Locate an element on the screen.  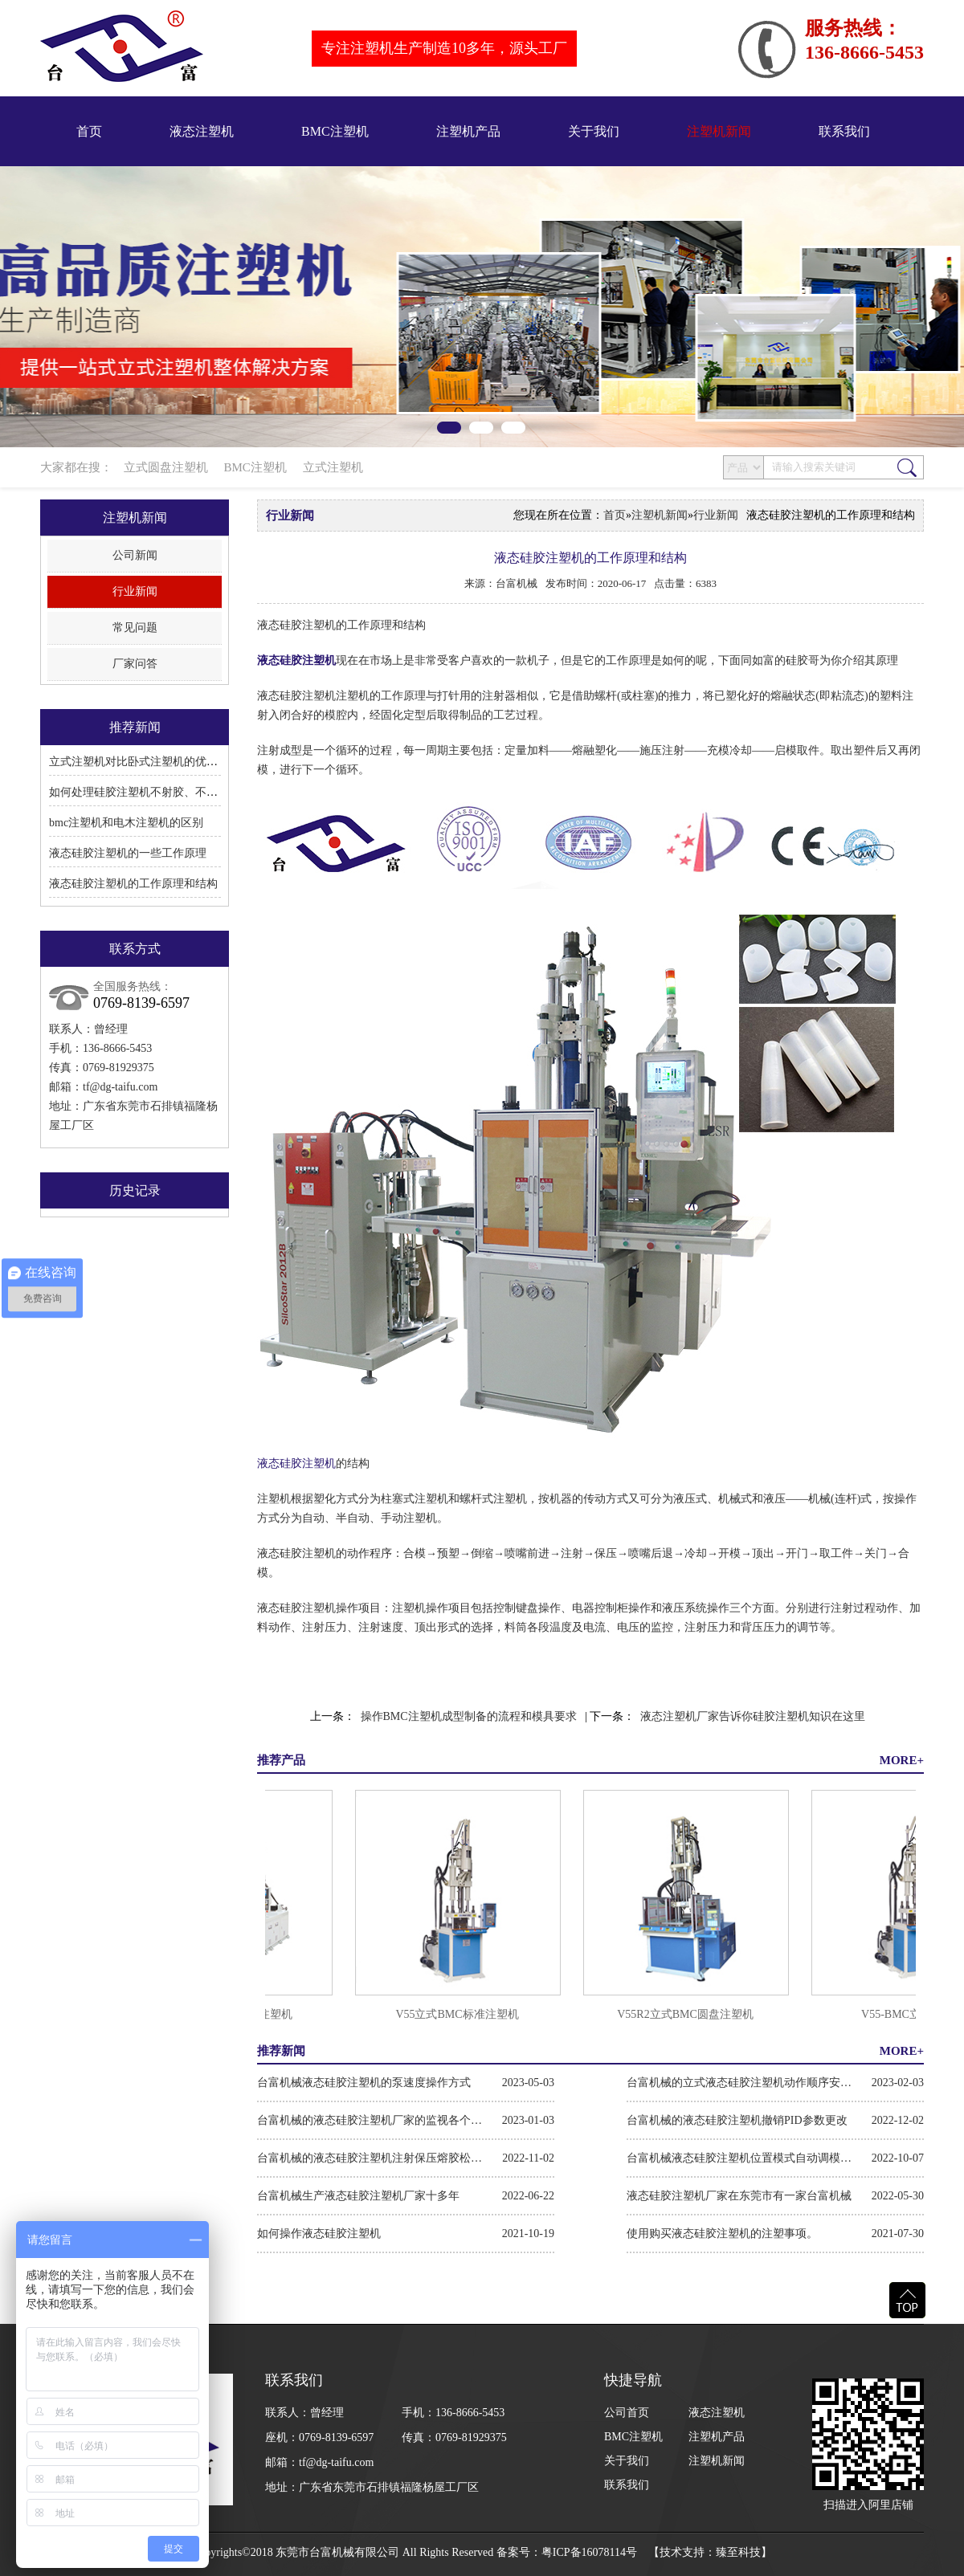
操作BMC注塑机成型制备的流程和模具要求 is located at coordinates (469, 1716).